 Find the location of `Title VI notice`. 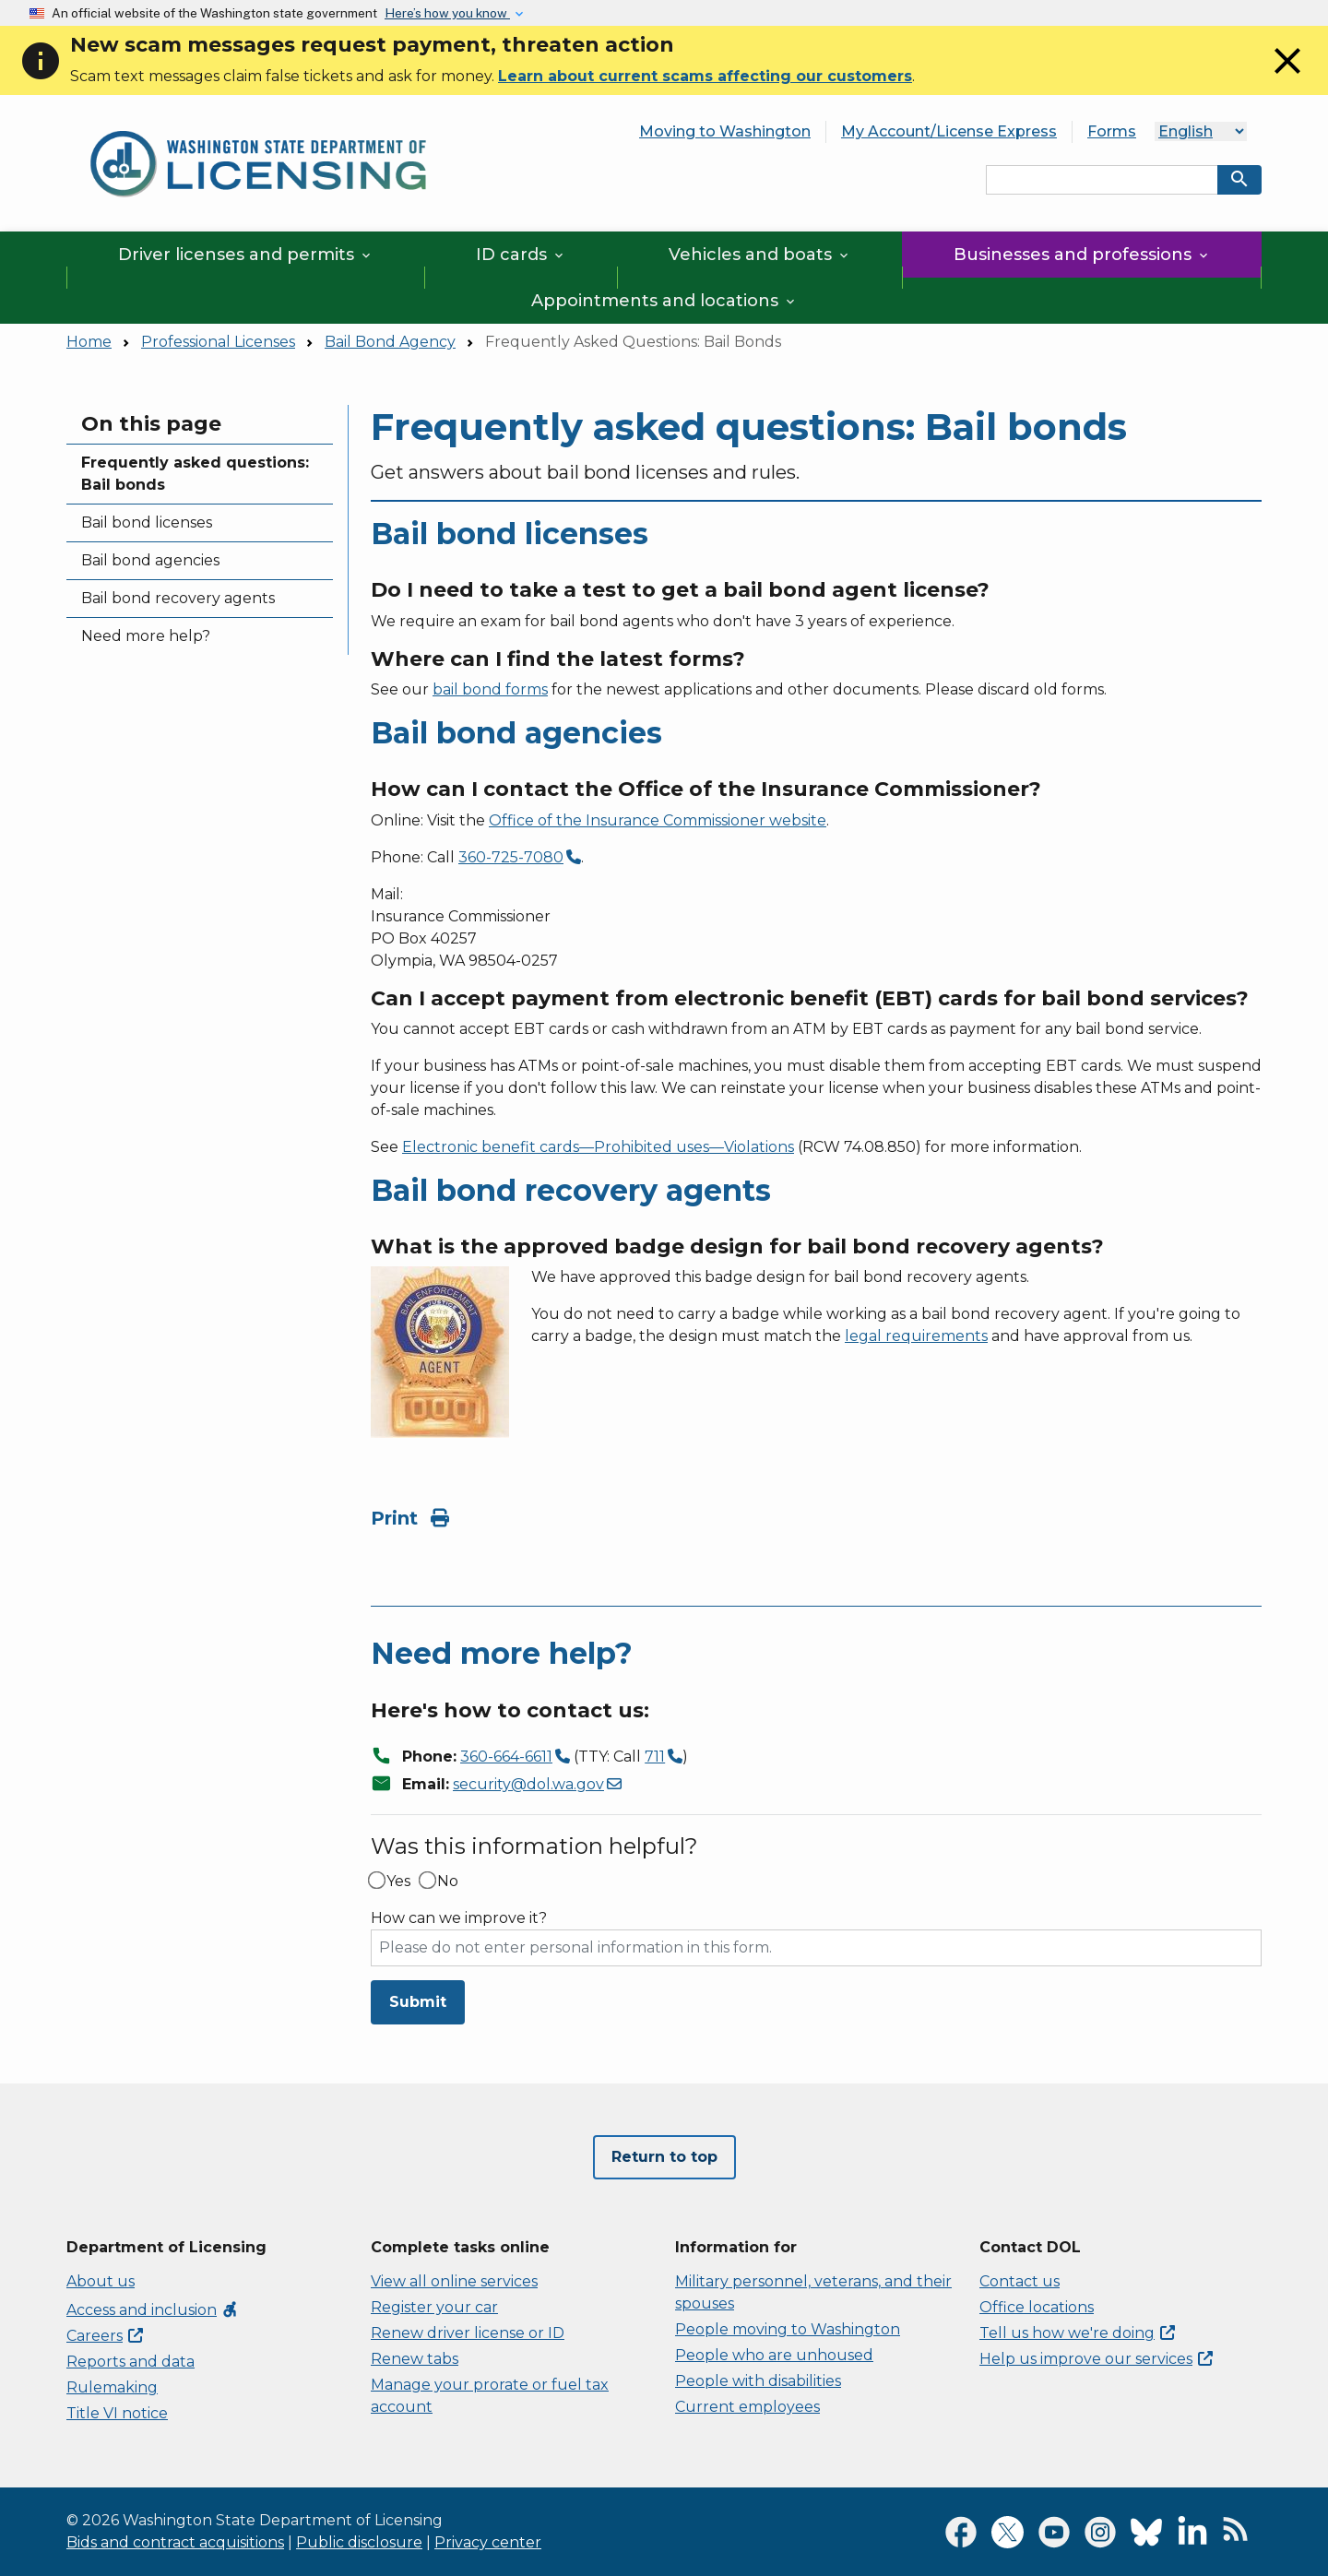

Title VI notice is located at coordinates (117, 2413).